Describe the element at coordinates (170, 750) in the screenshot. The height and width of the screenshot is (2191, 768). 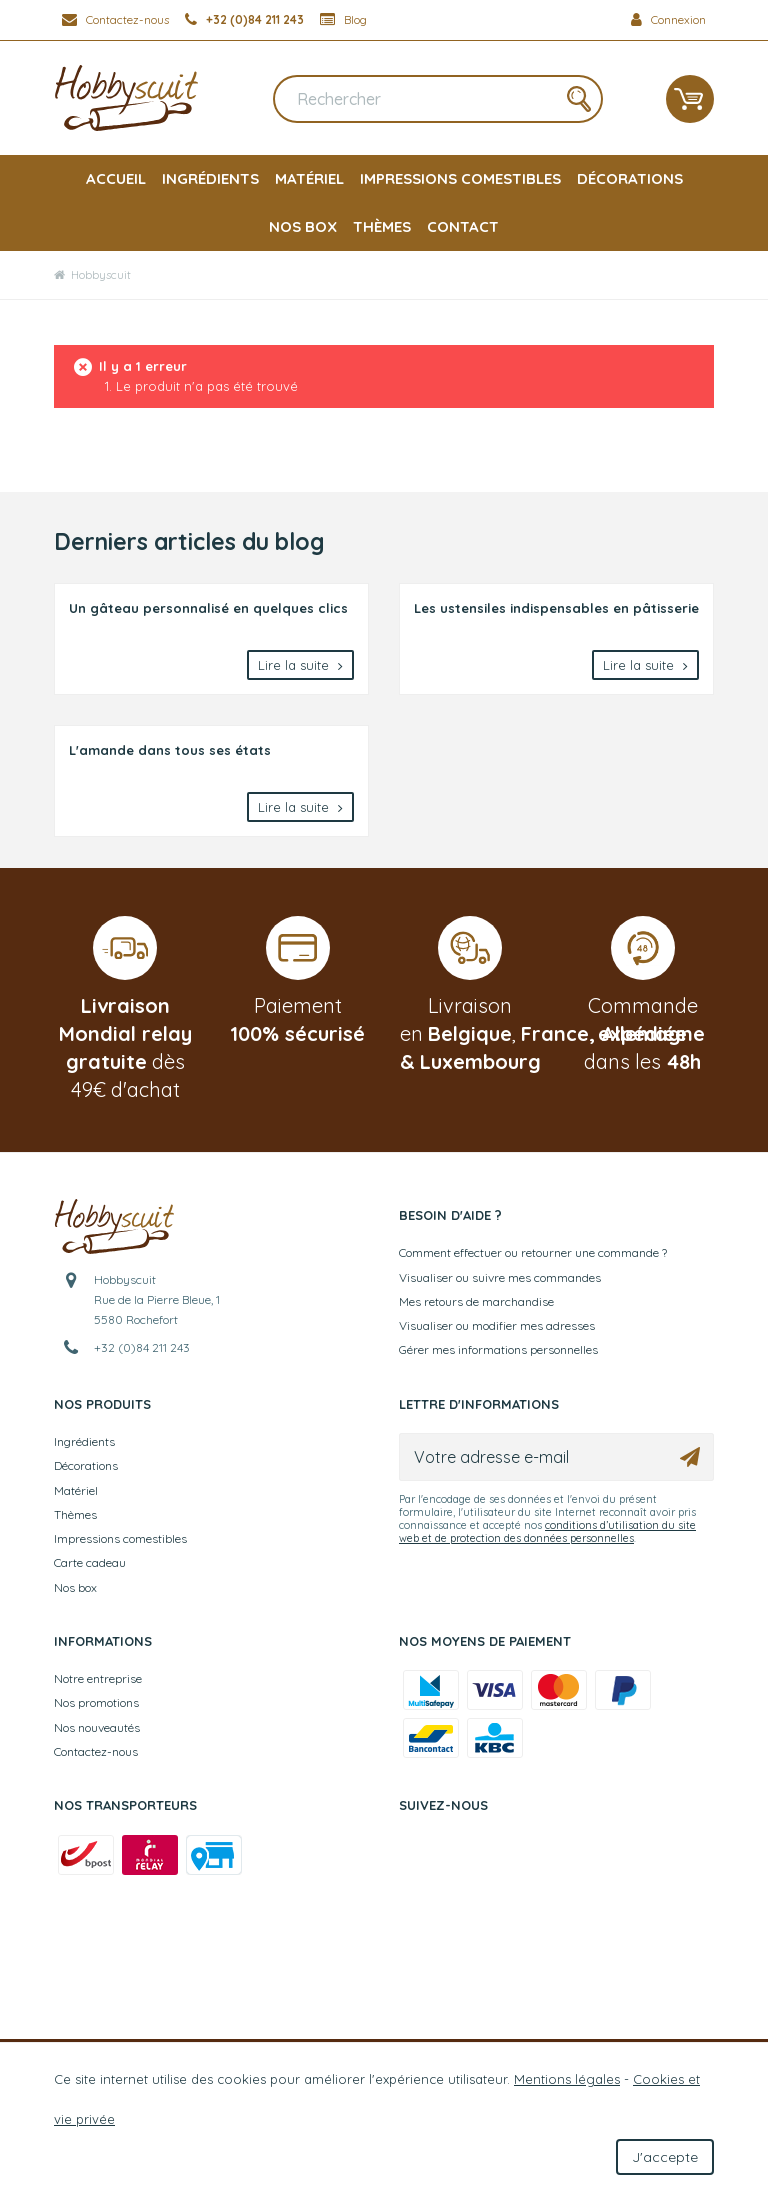
I see `L'amande dans tous ses états` at that location.